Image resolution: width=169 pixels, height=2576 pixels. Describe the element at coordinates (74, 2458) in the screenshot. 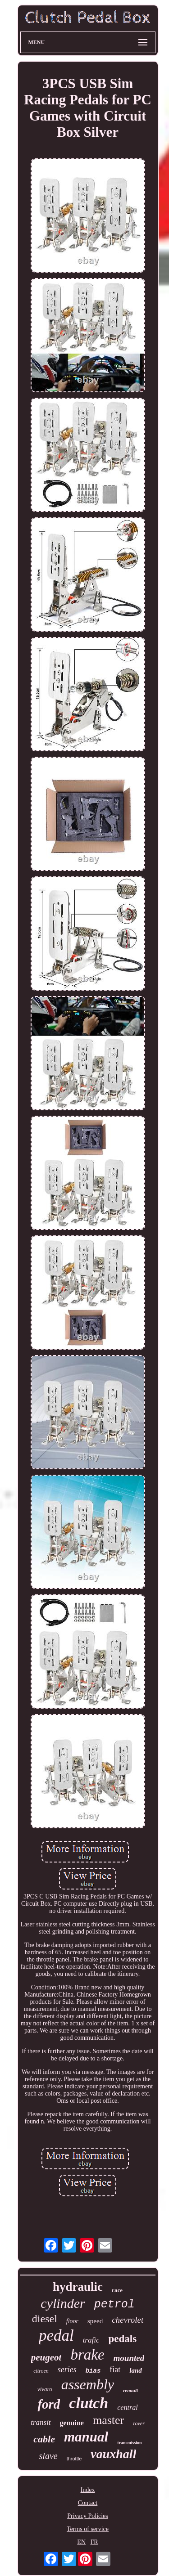

I see `throttle` at that location.